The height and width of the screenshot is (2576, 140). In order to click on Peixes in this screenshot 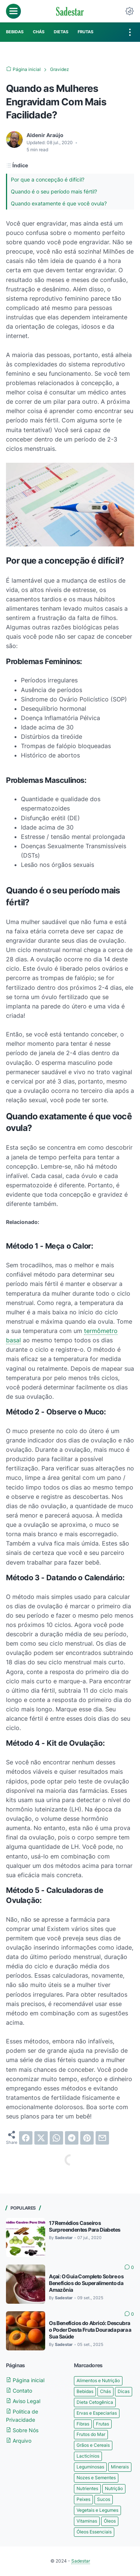, I will do `click(83, 2499)`.